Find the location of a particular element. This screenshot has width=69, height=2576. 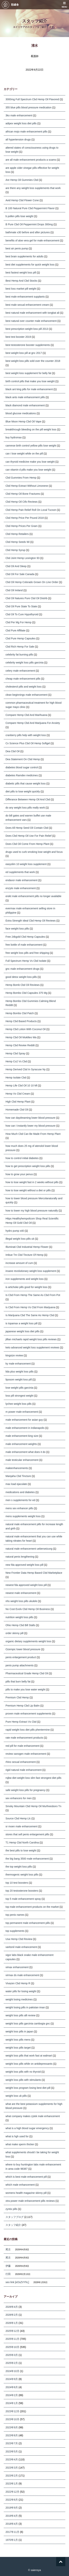

nutrition weight loss pills is located at coordinates (19, 1617).